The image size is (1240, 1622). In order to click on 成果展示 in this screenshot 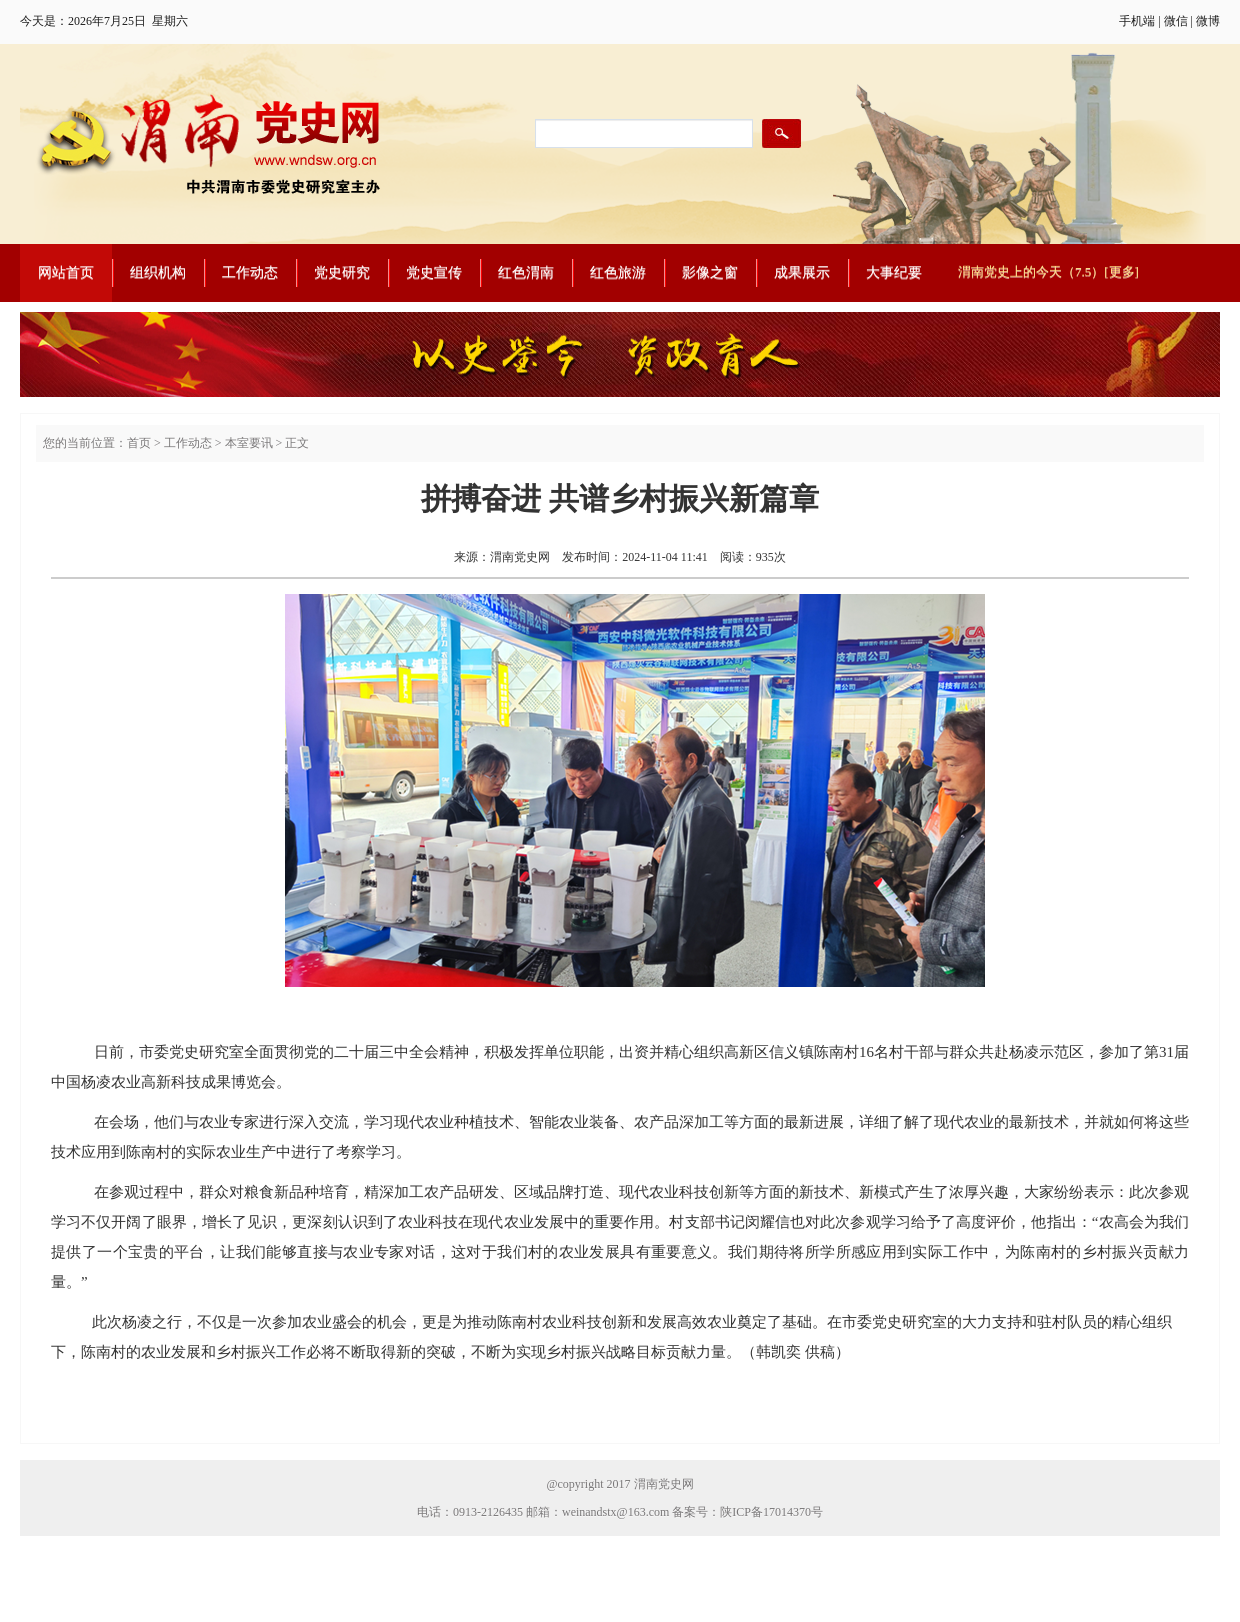, I will do `click(802, 272)`.